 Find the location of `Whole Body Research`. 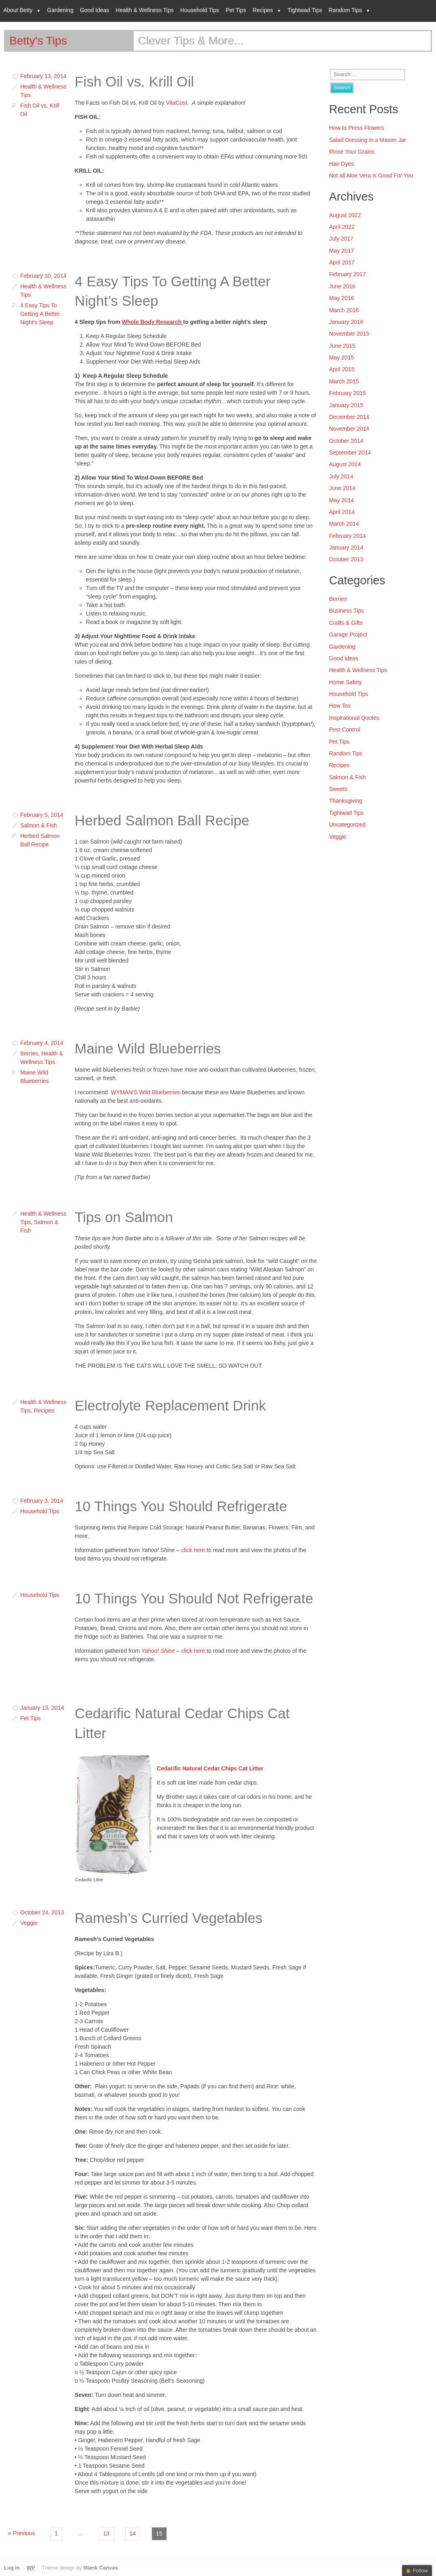

Whole Body Research is located at coordinates (152, 322).